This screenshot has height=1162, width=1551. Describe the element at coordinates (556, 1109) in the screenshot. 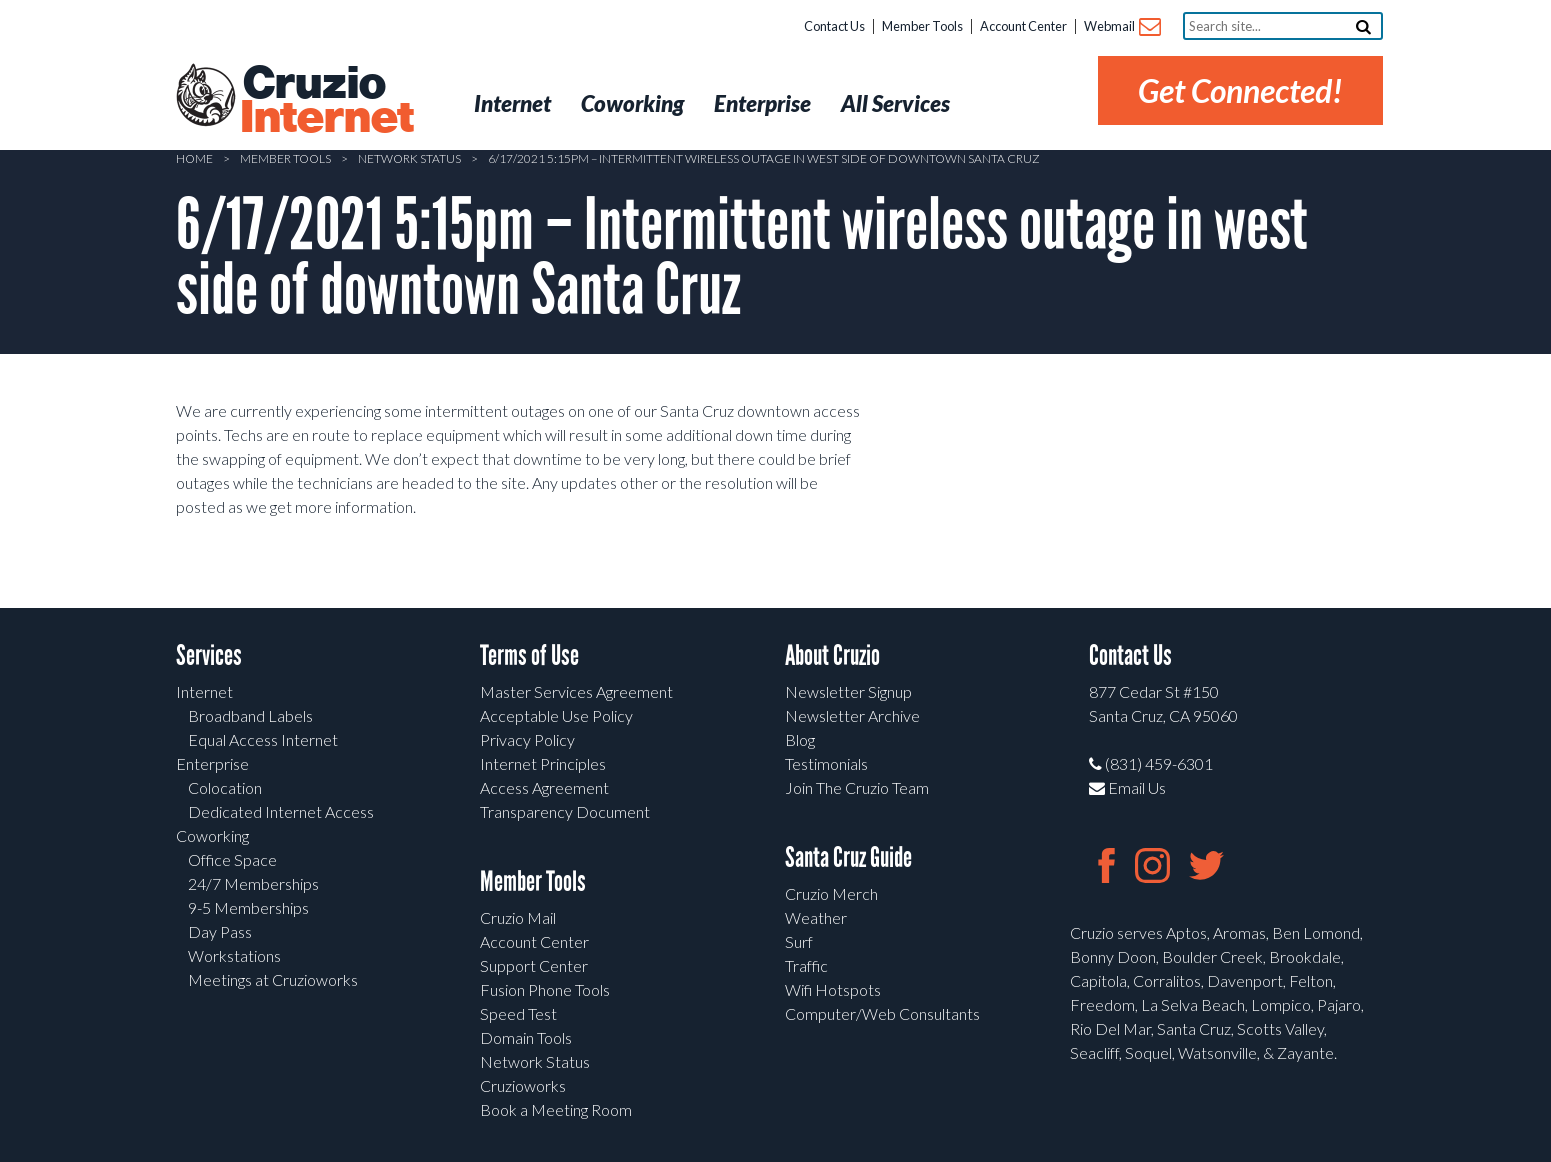

I see `Book a Meeting Room` at that location.